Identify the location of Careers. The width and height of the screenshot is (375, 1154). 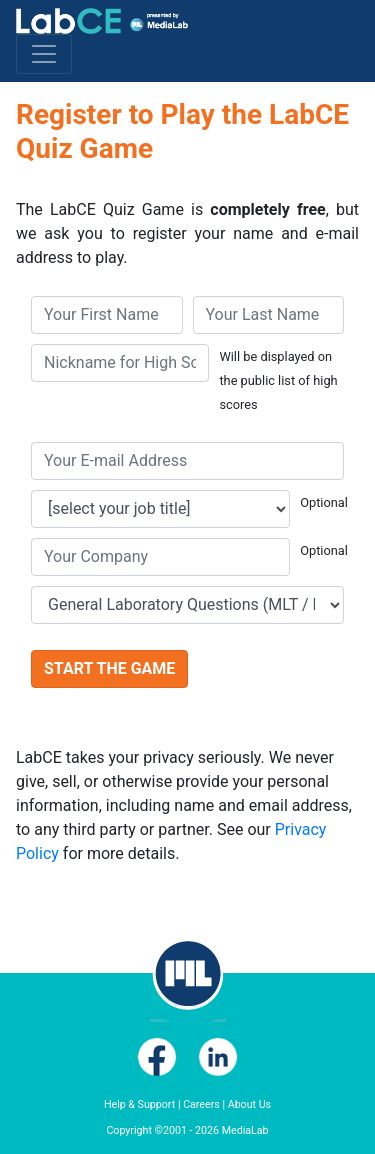
(201, 1104).